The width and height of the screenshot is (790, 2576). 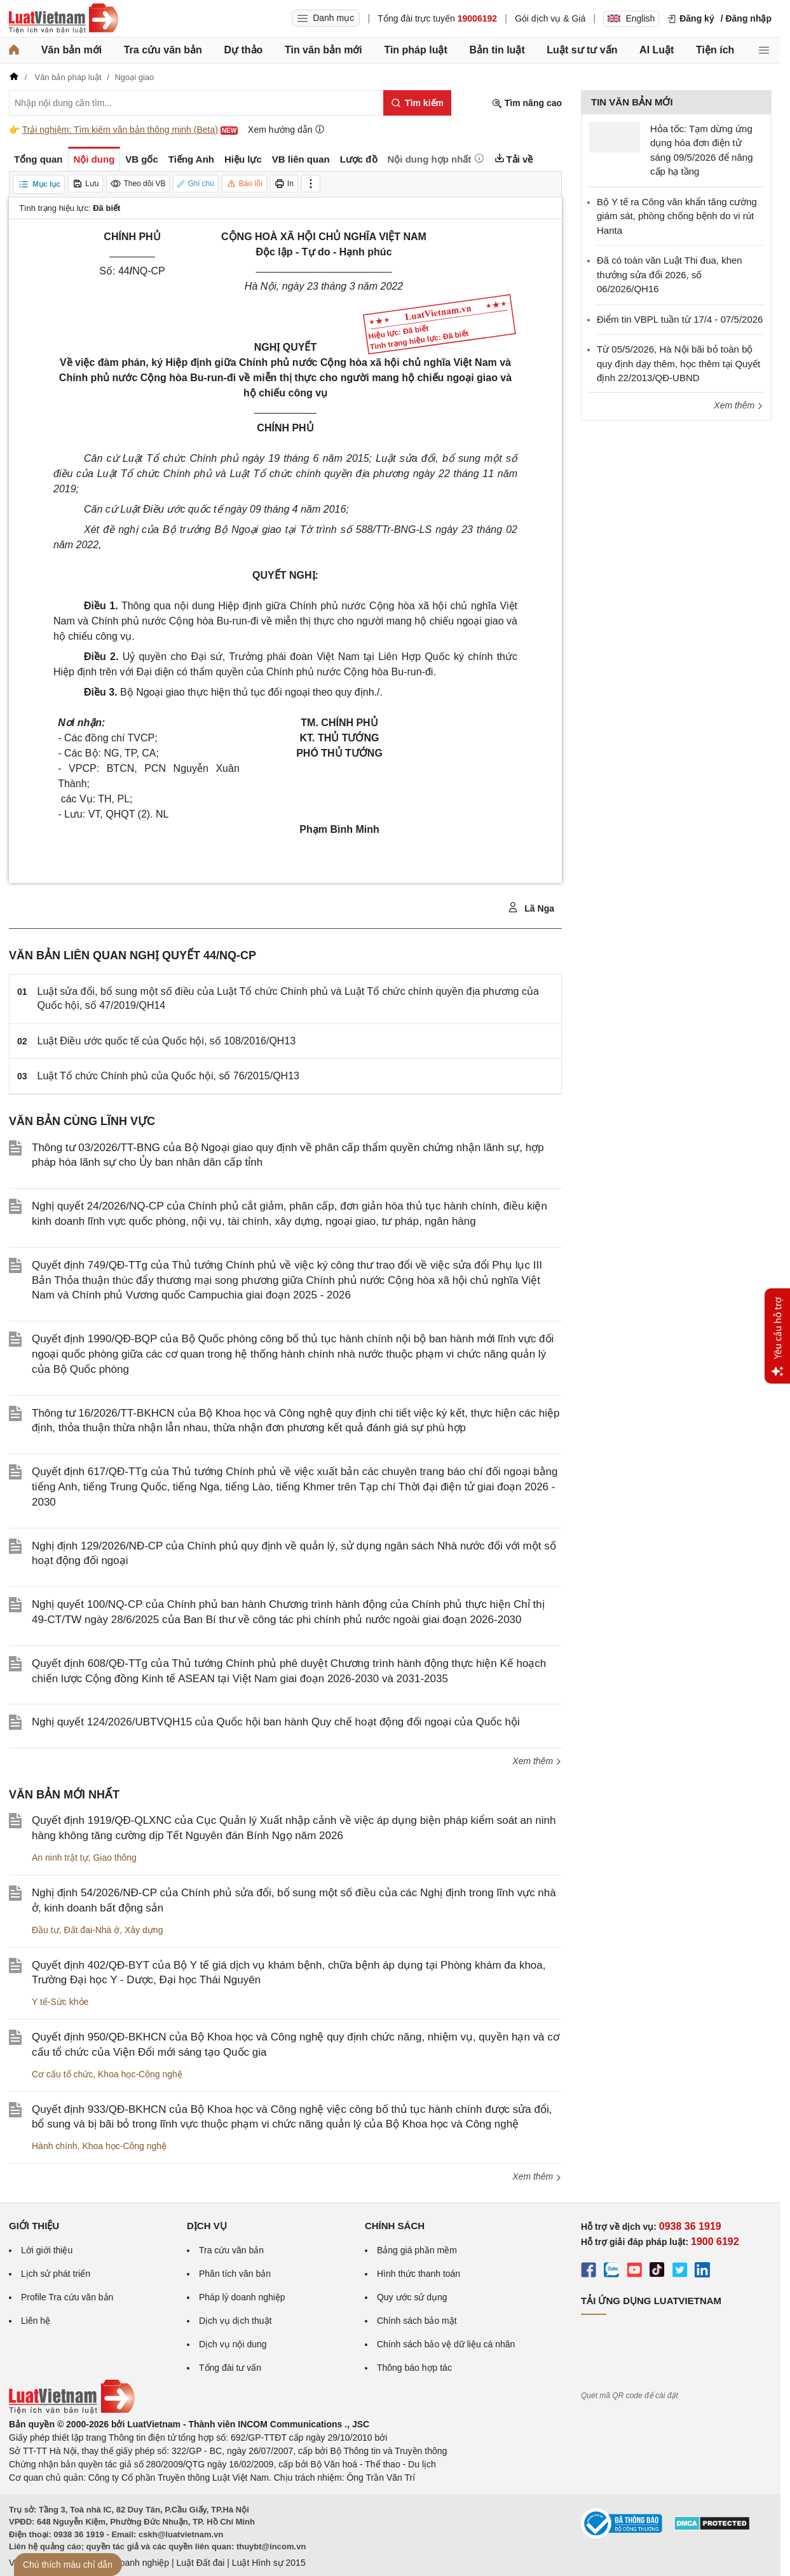 I want to click on Văn bản mới, so click(x=71, y=49).